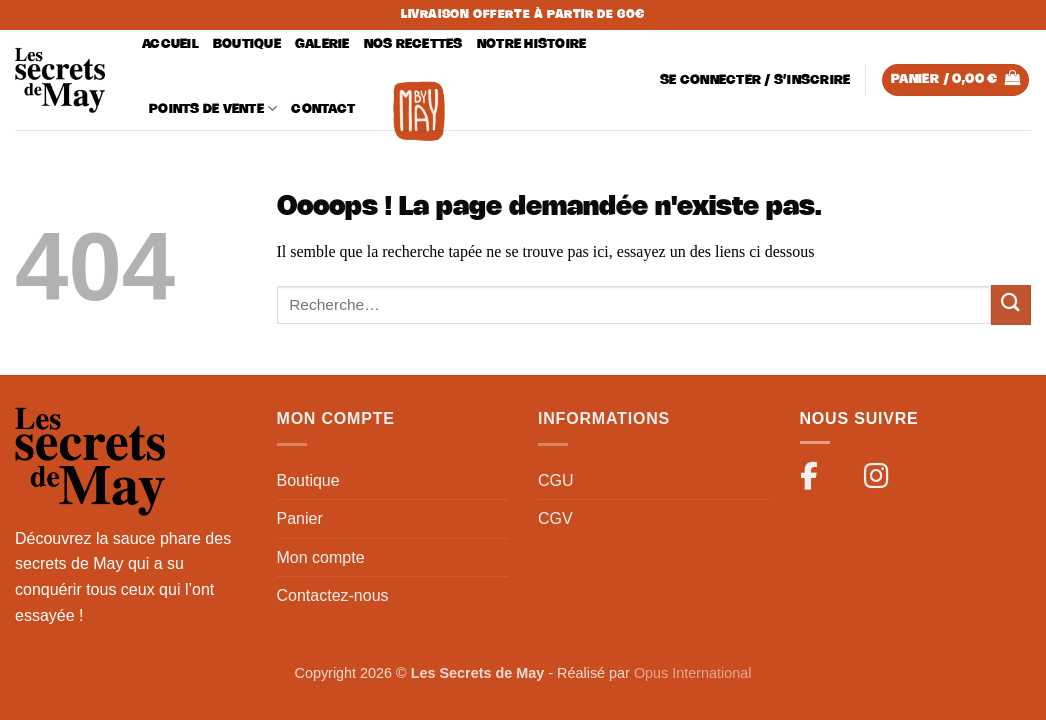 The width and height of the screenshot is (1046, 720). What do you see at coordinates (556, 480) in the screenshot?
I see `CGU` at bounding box center [556, 480].